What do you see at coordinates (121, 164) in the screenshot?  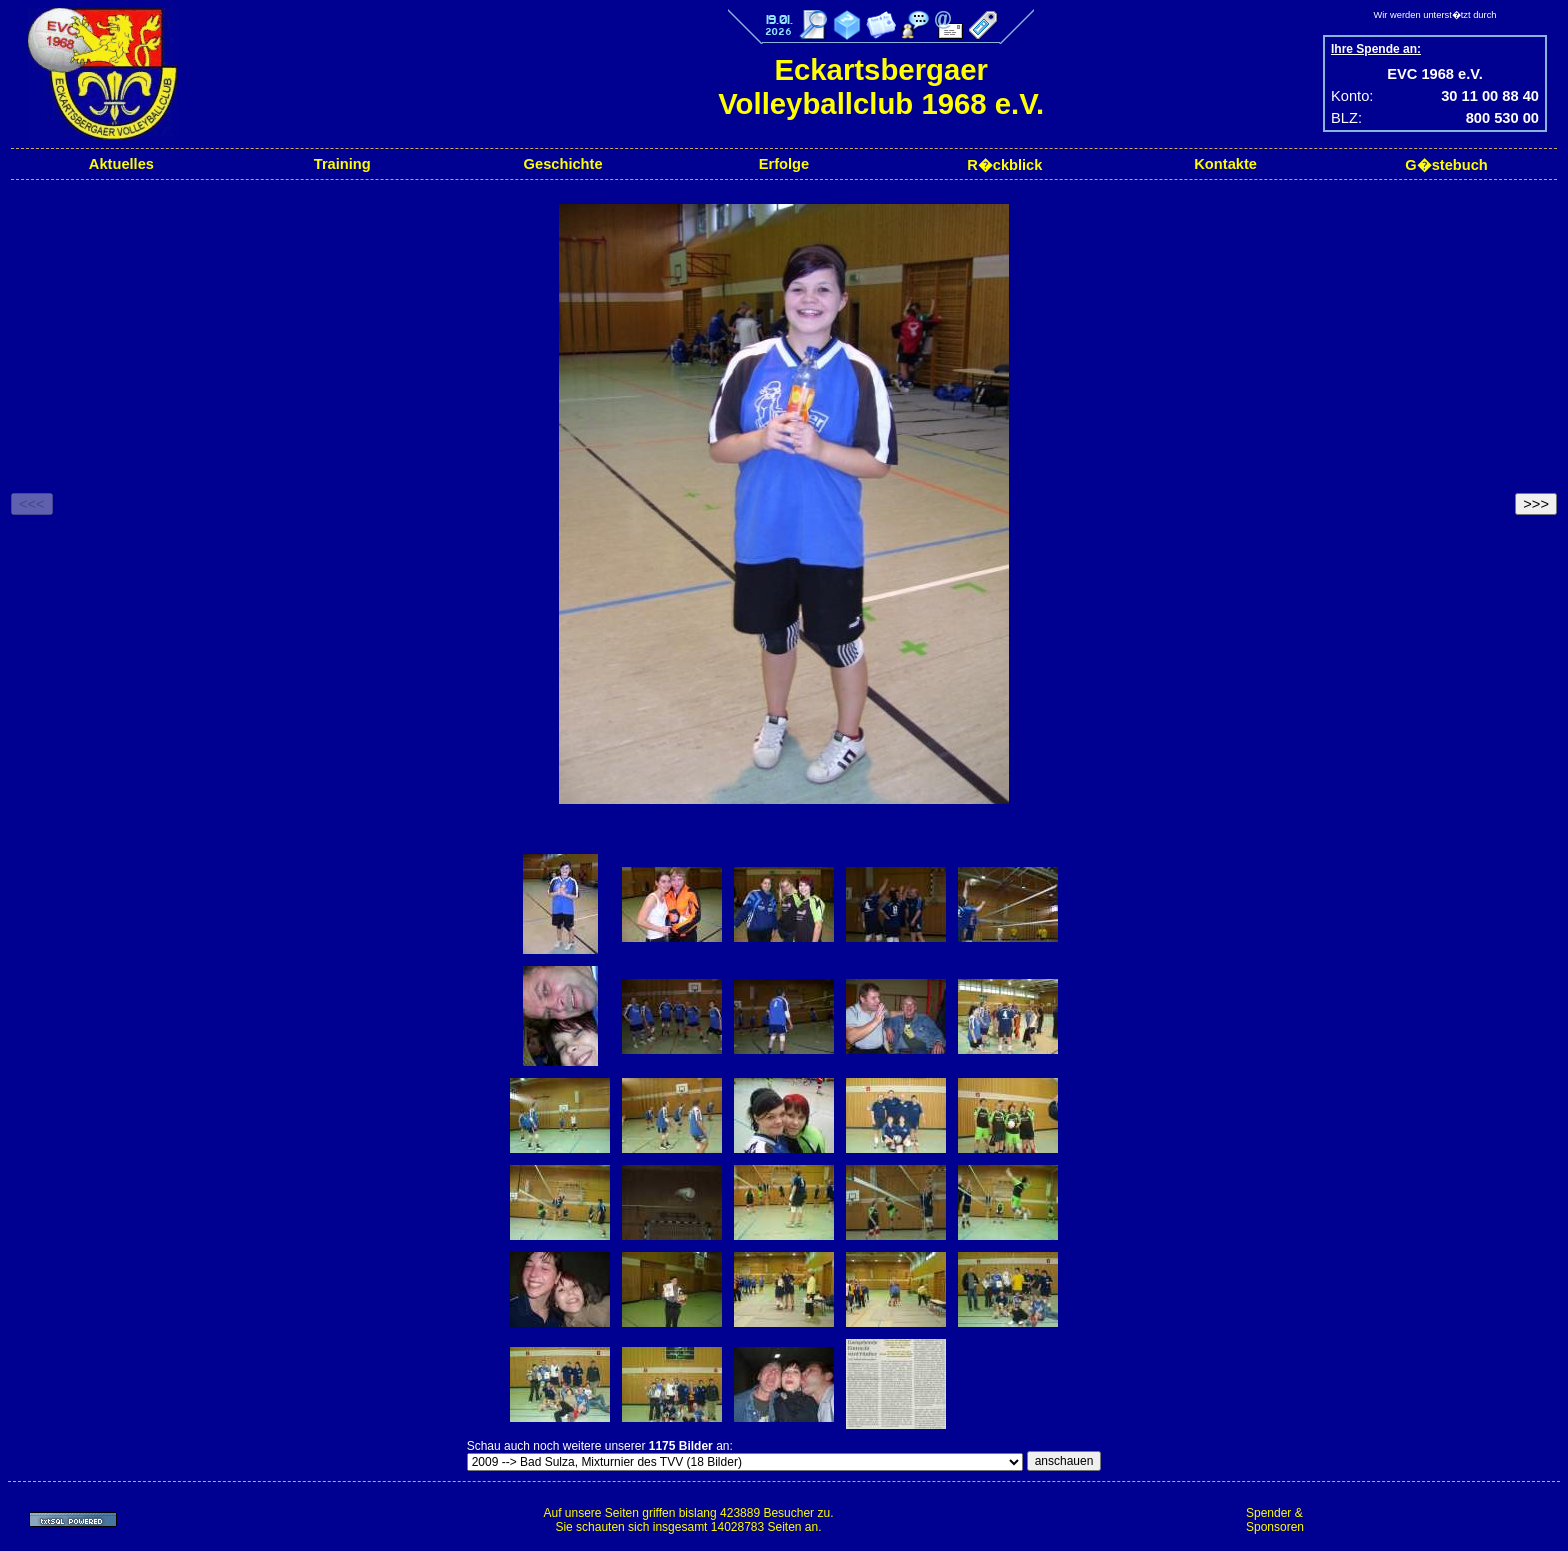 I see `Aktuelles` at bounding box center [121, 164].